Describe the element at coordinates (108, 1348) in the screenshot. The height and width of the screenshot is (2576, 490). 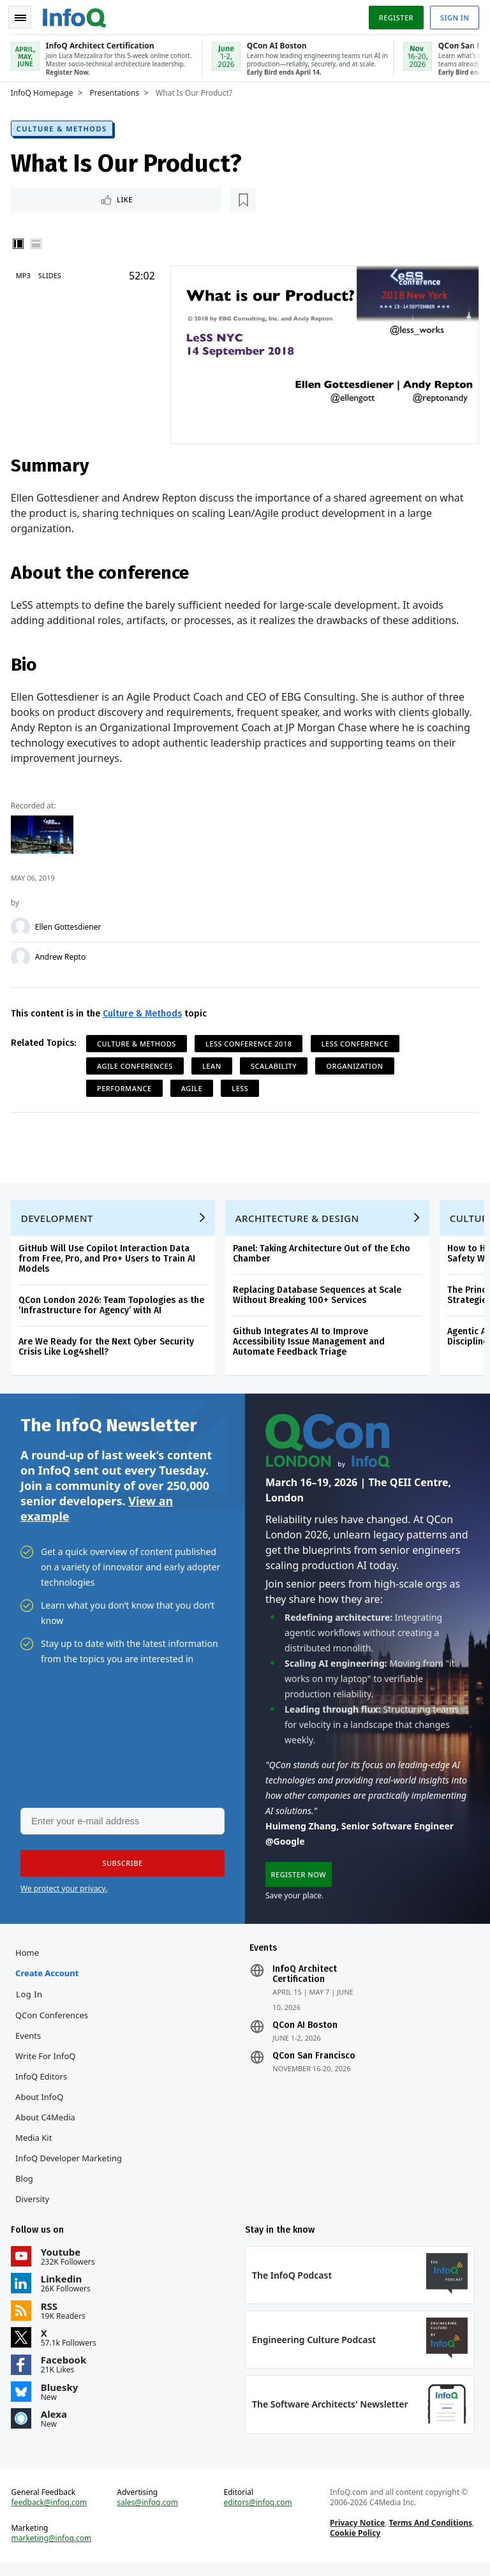
I see `Are We Ready for the Next Cyber Security Crisis Like Log4shell?` at that location.